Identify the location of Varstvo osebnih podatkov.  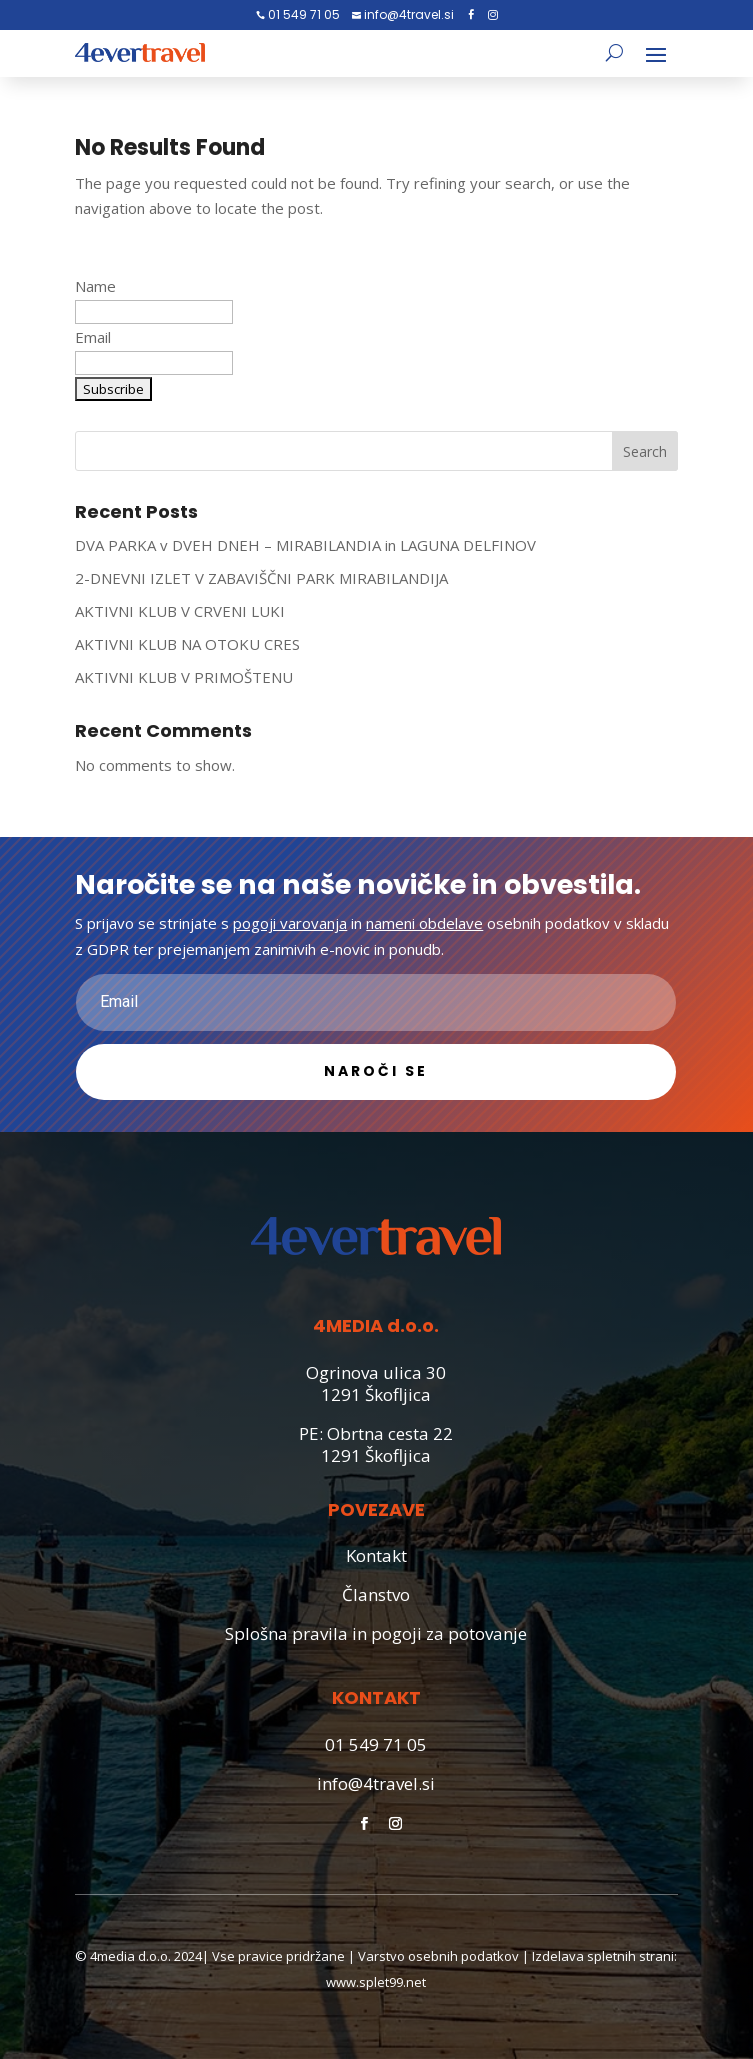
(438, 1956).